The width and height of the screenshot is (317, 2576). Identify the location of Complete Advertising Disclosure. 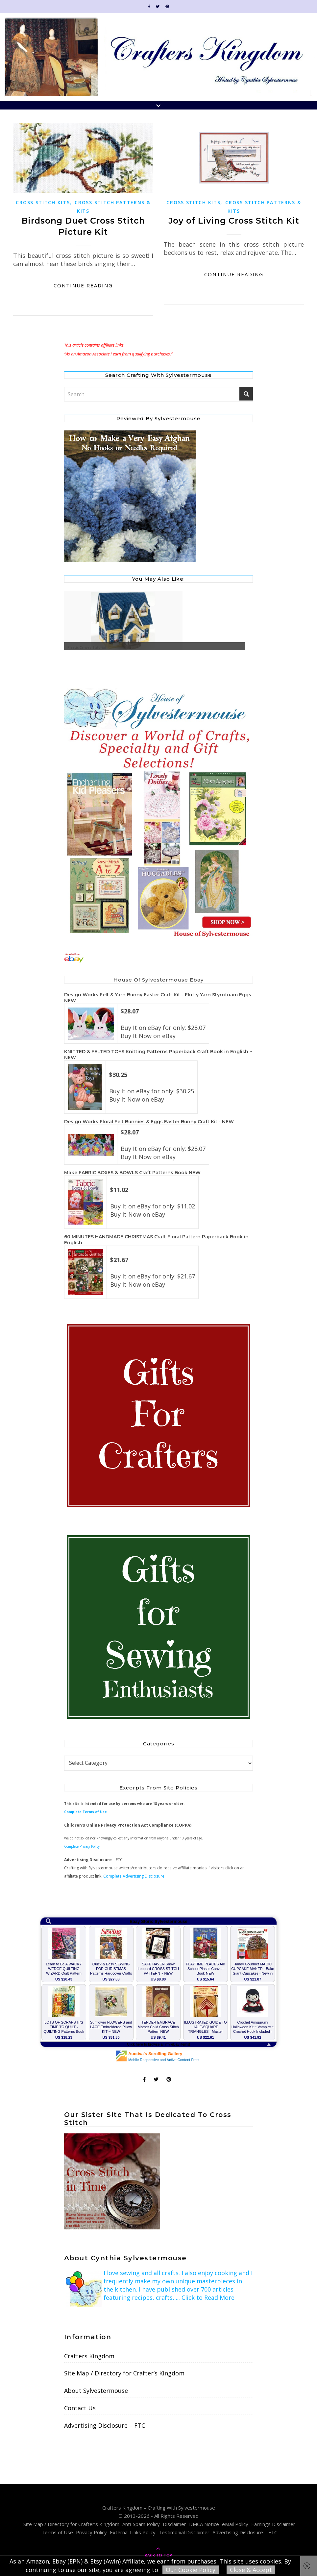
(133, 1876).